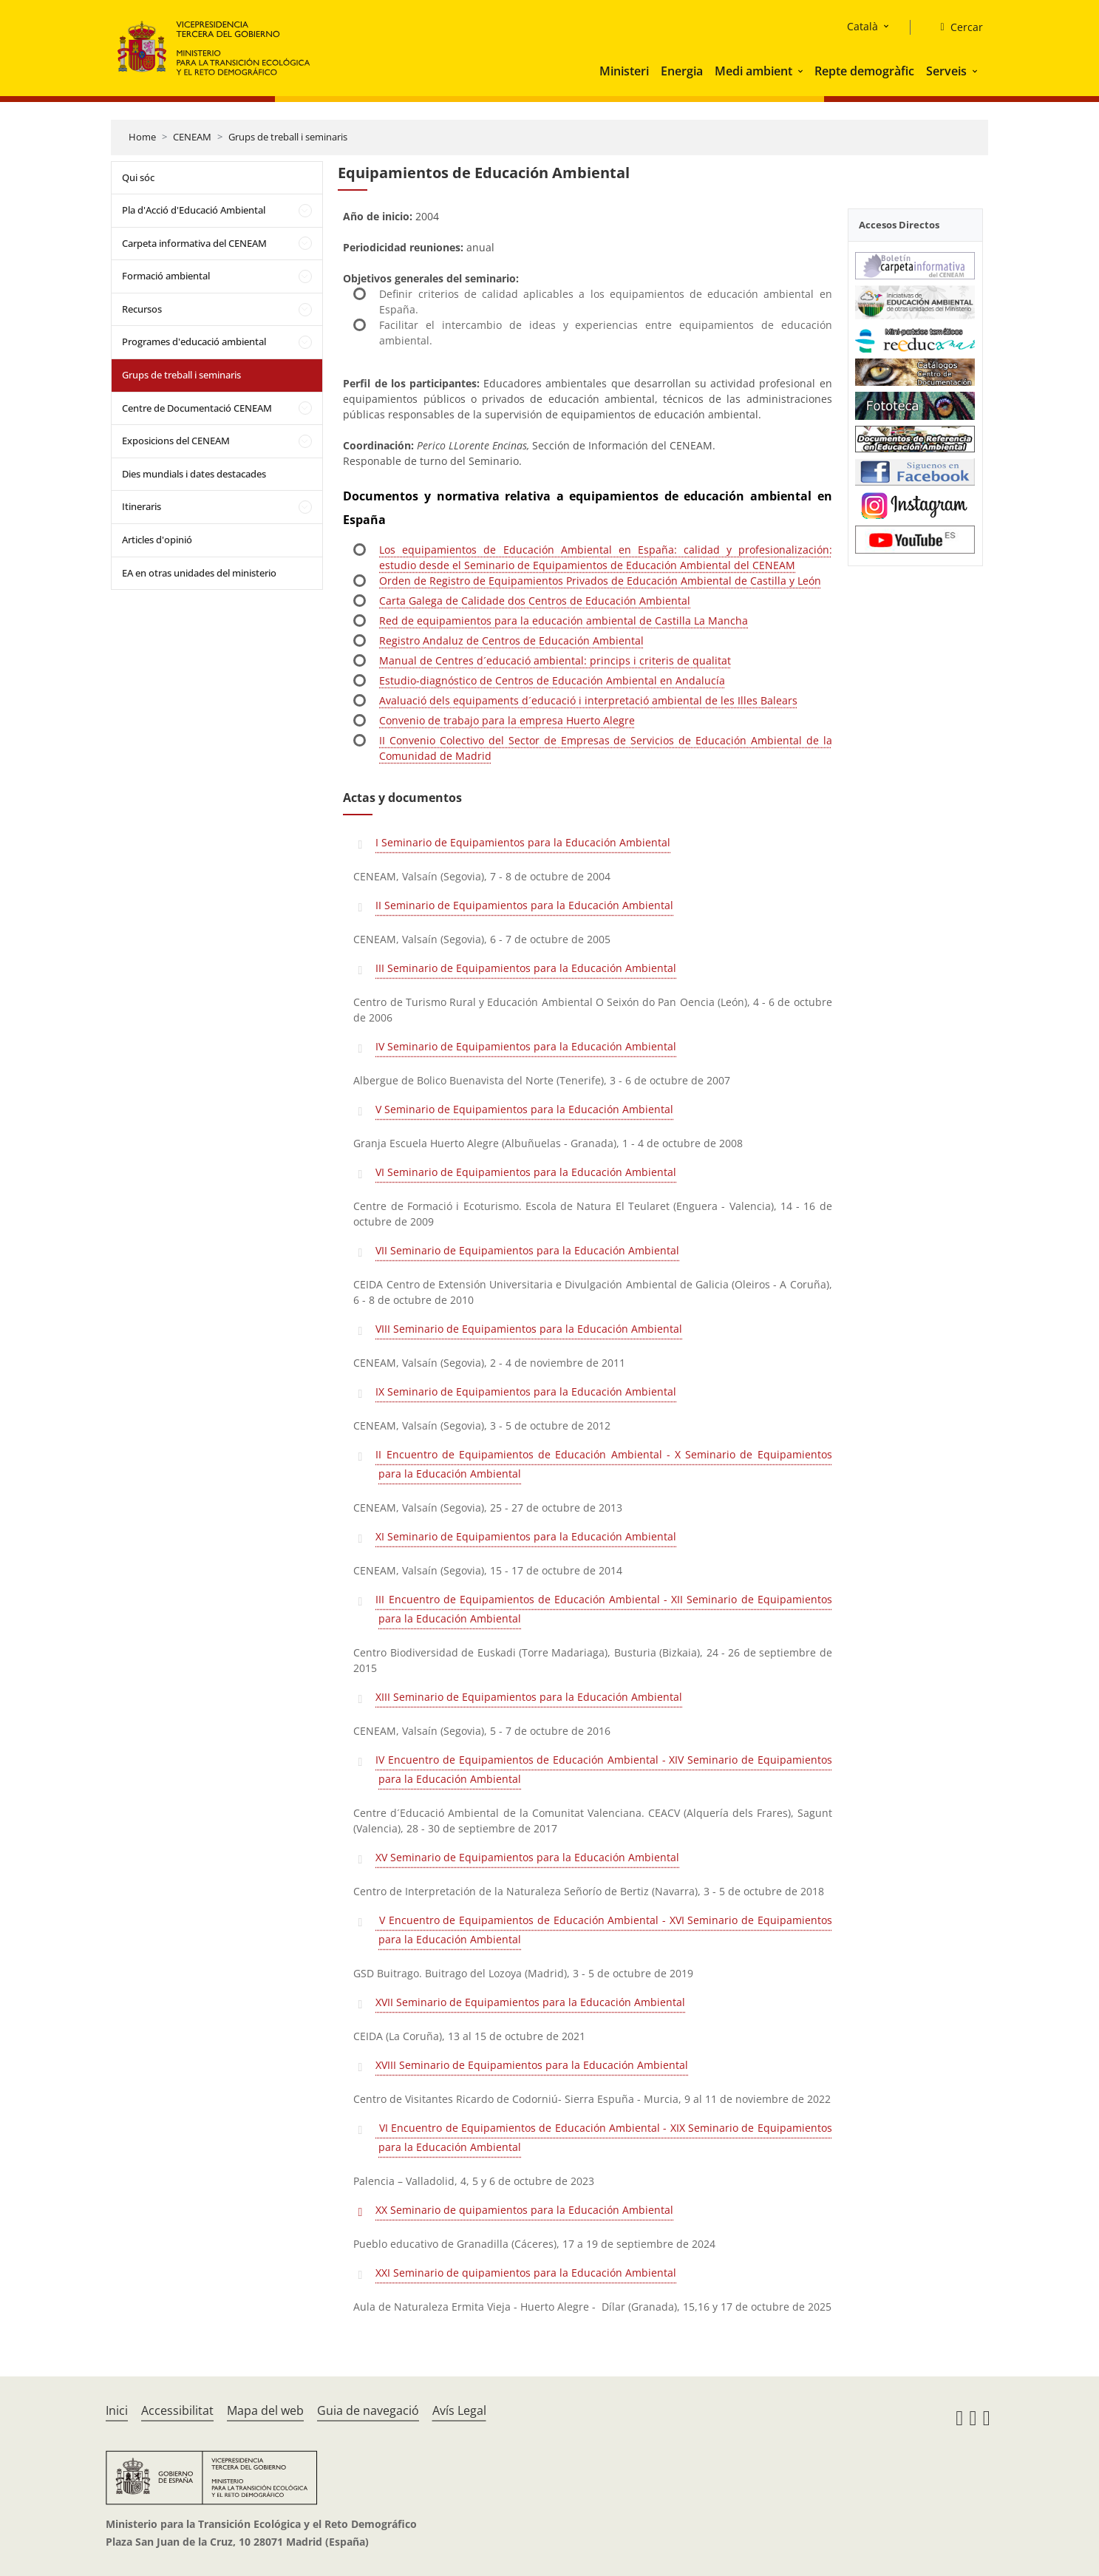 The width and height of the screenshot is (1099, 2576). What do you see at coordinates (194, 341) in the screenshot?
I see `Programes d'educació ambiental` at bounding box center [194, 341].